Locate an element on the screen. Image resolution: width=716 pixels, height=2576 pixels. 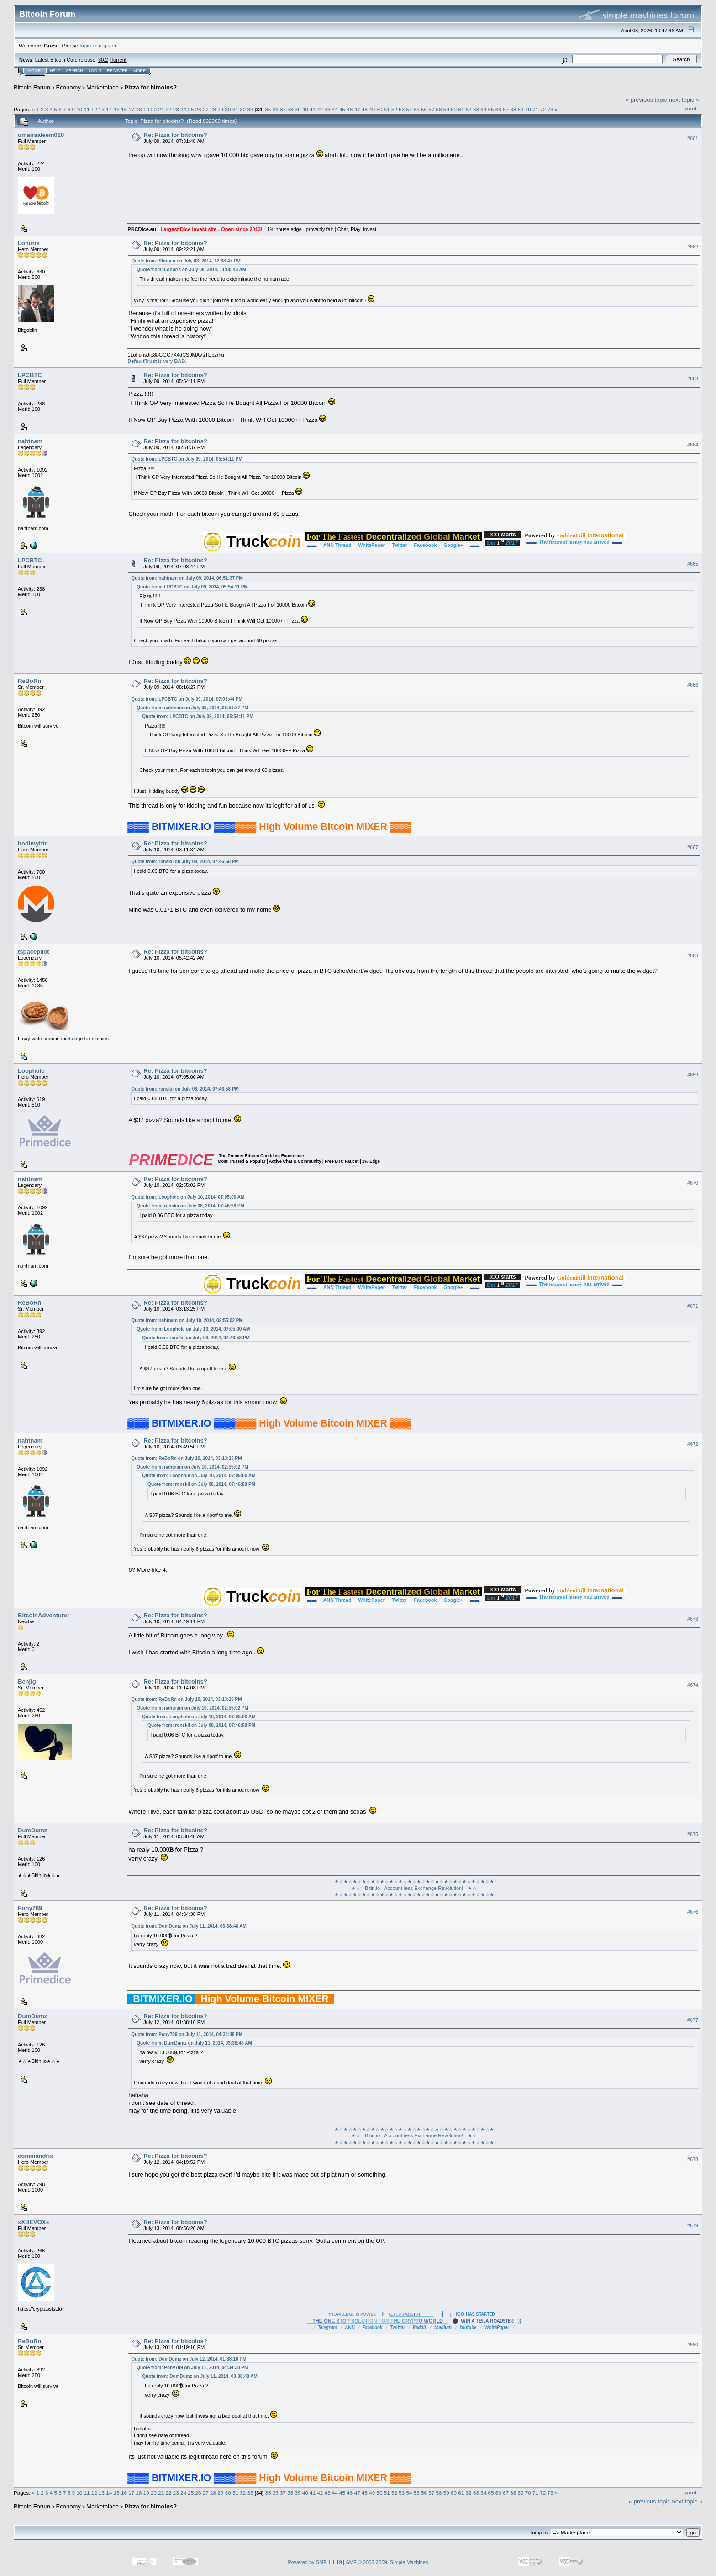
21 is located at coordinates (161, 109).